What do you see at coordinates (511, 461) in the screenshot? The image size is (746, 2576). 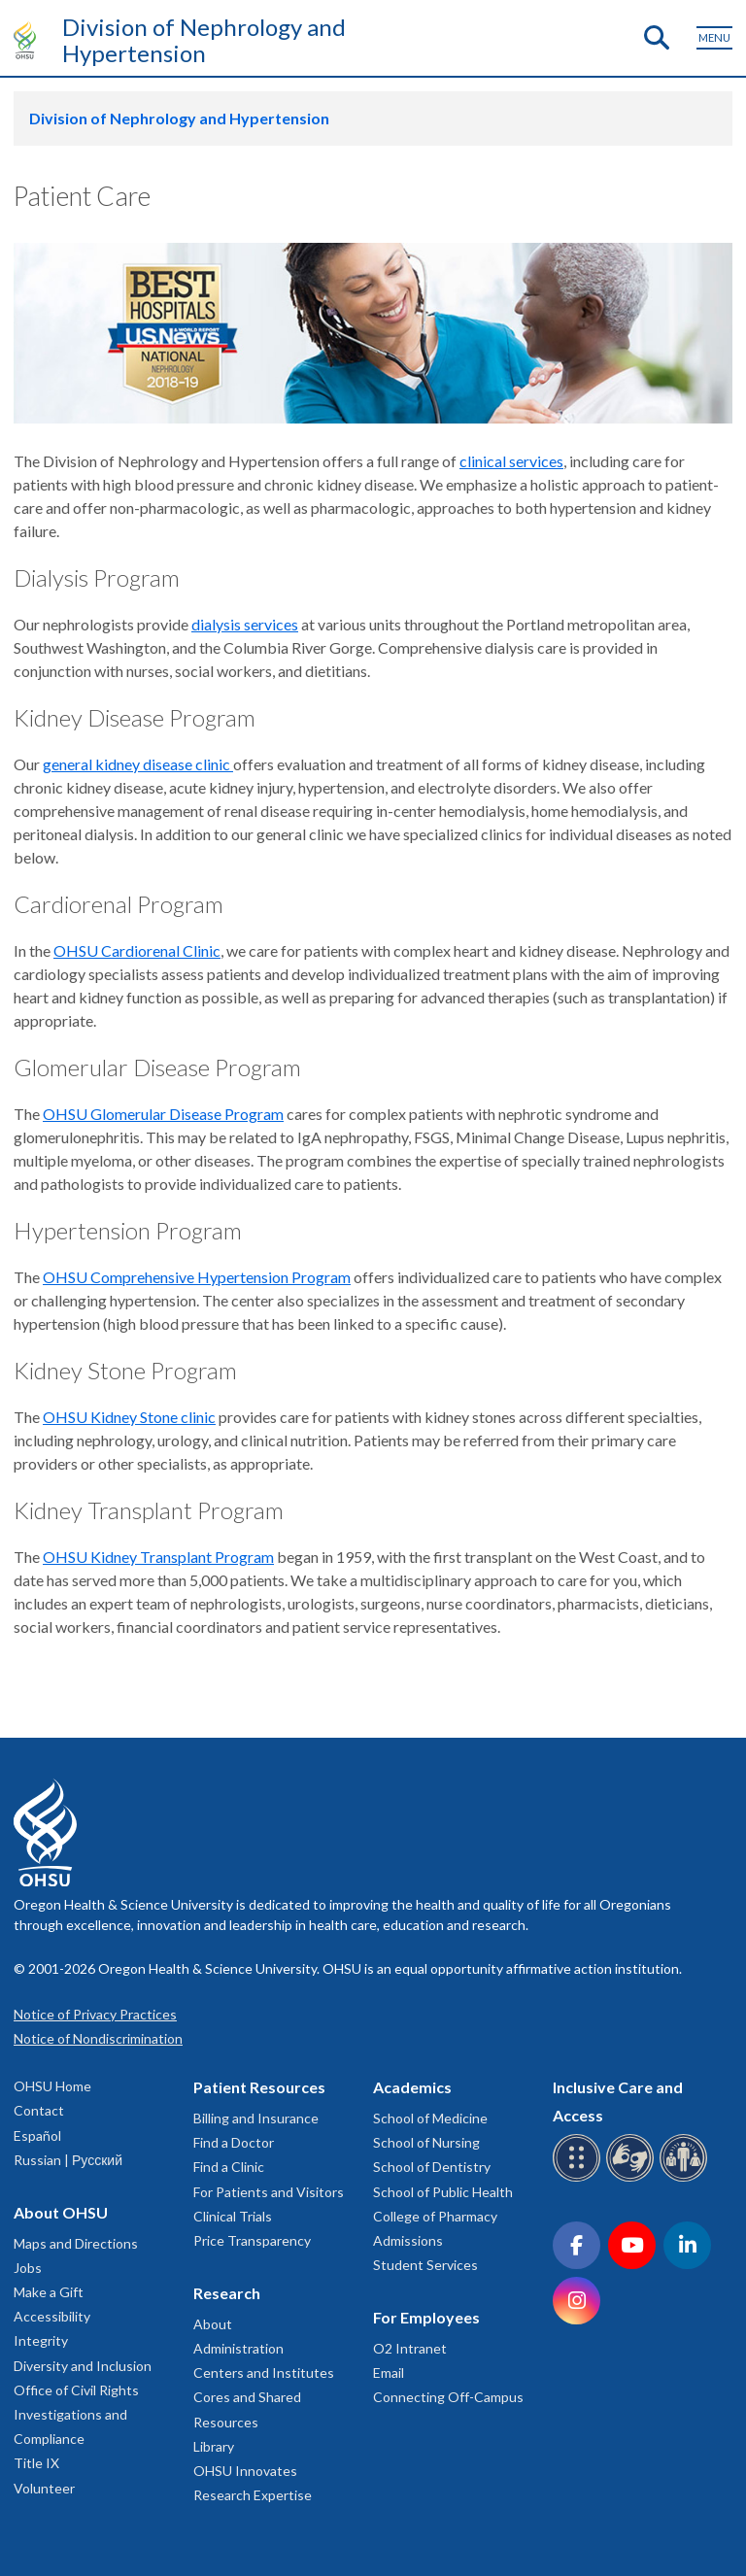 I see `clinical services` at bounding box center [511, 461].